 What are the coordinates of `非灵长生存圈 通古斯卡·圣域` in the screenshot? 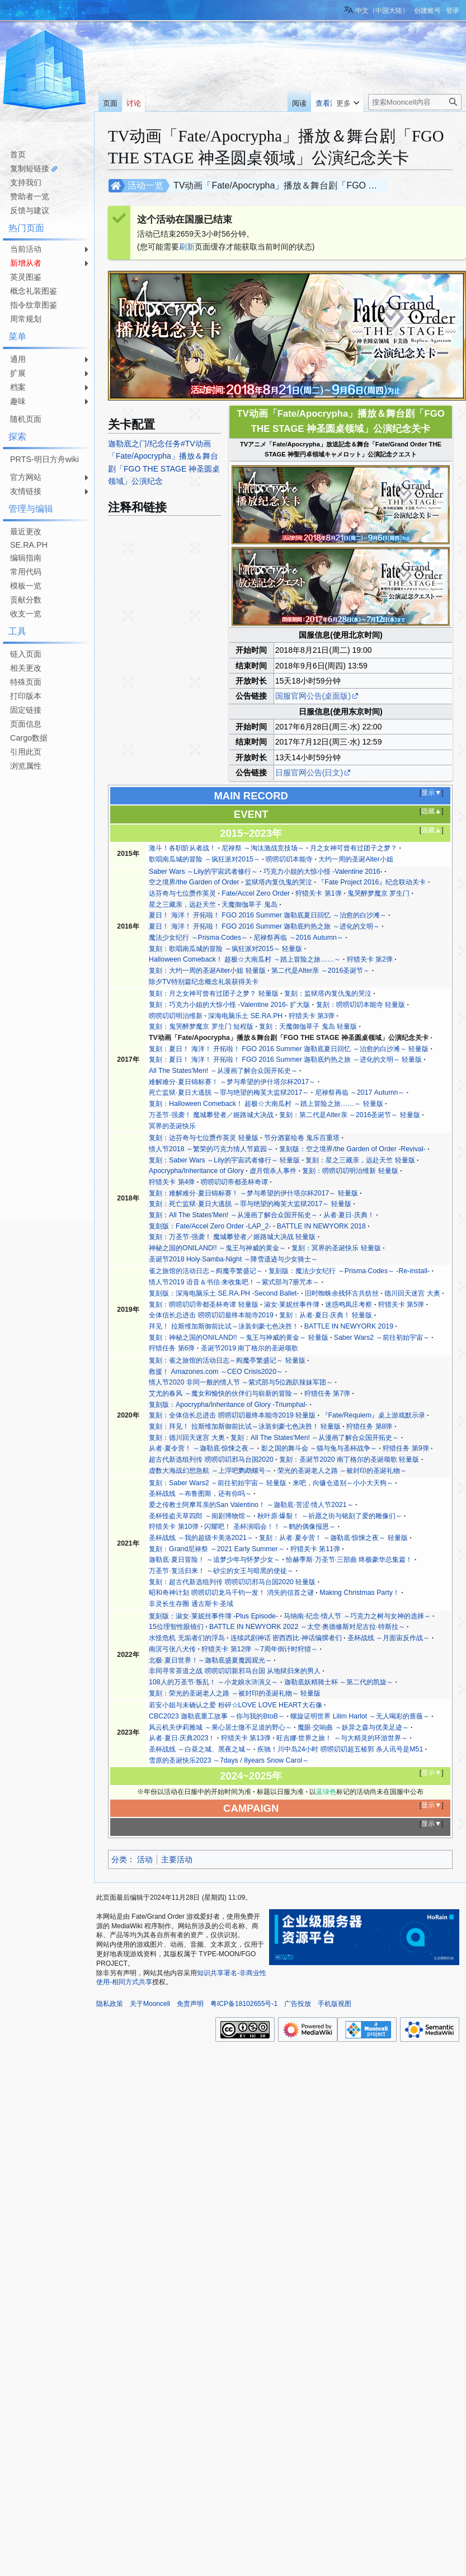 It's located at (191, 1604).